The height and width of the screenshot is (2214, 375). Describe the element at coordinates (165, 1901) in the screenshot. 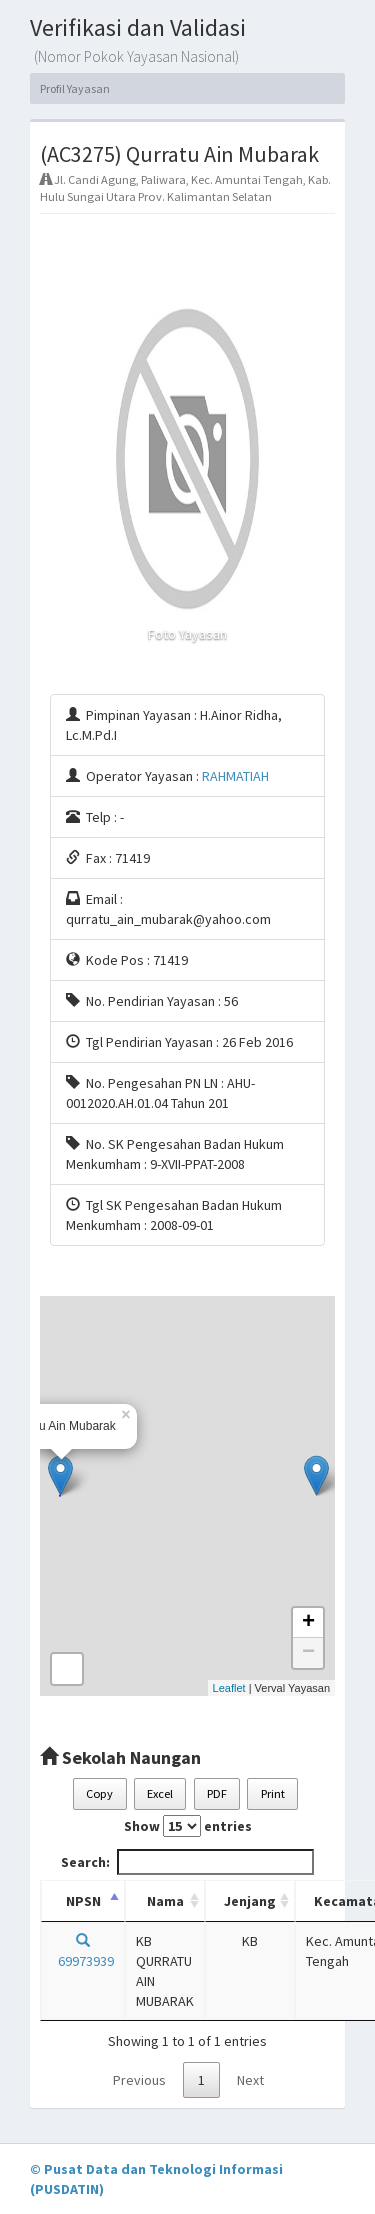

I see `Nama [Nama: activate to sort column ascending]` at that location.